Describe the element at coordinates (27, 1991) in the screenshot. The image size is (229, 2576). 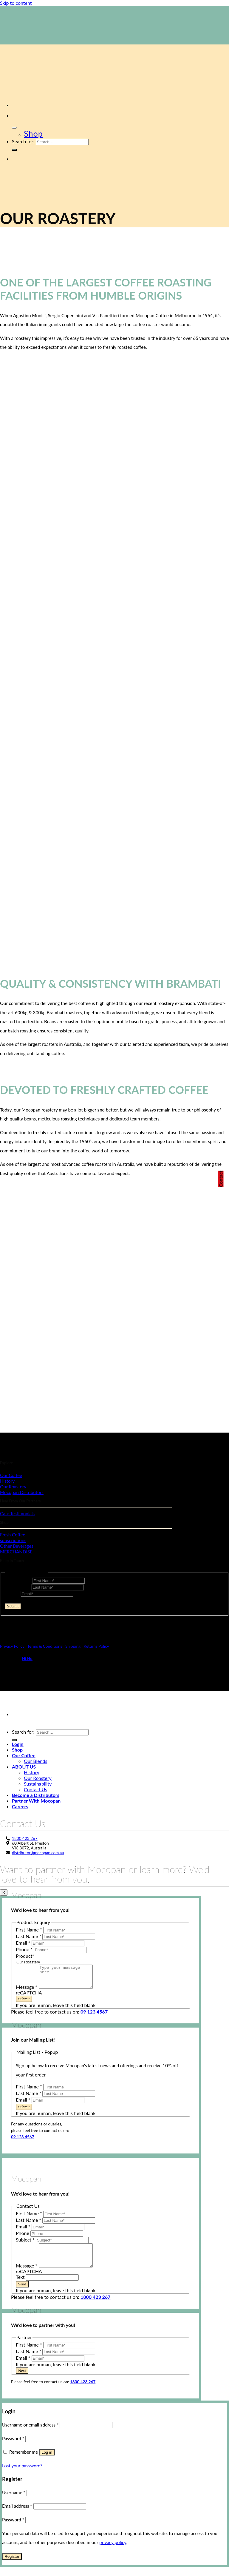
I see `Message` at that location.